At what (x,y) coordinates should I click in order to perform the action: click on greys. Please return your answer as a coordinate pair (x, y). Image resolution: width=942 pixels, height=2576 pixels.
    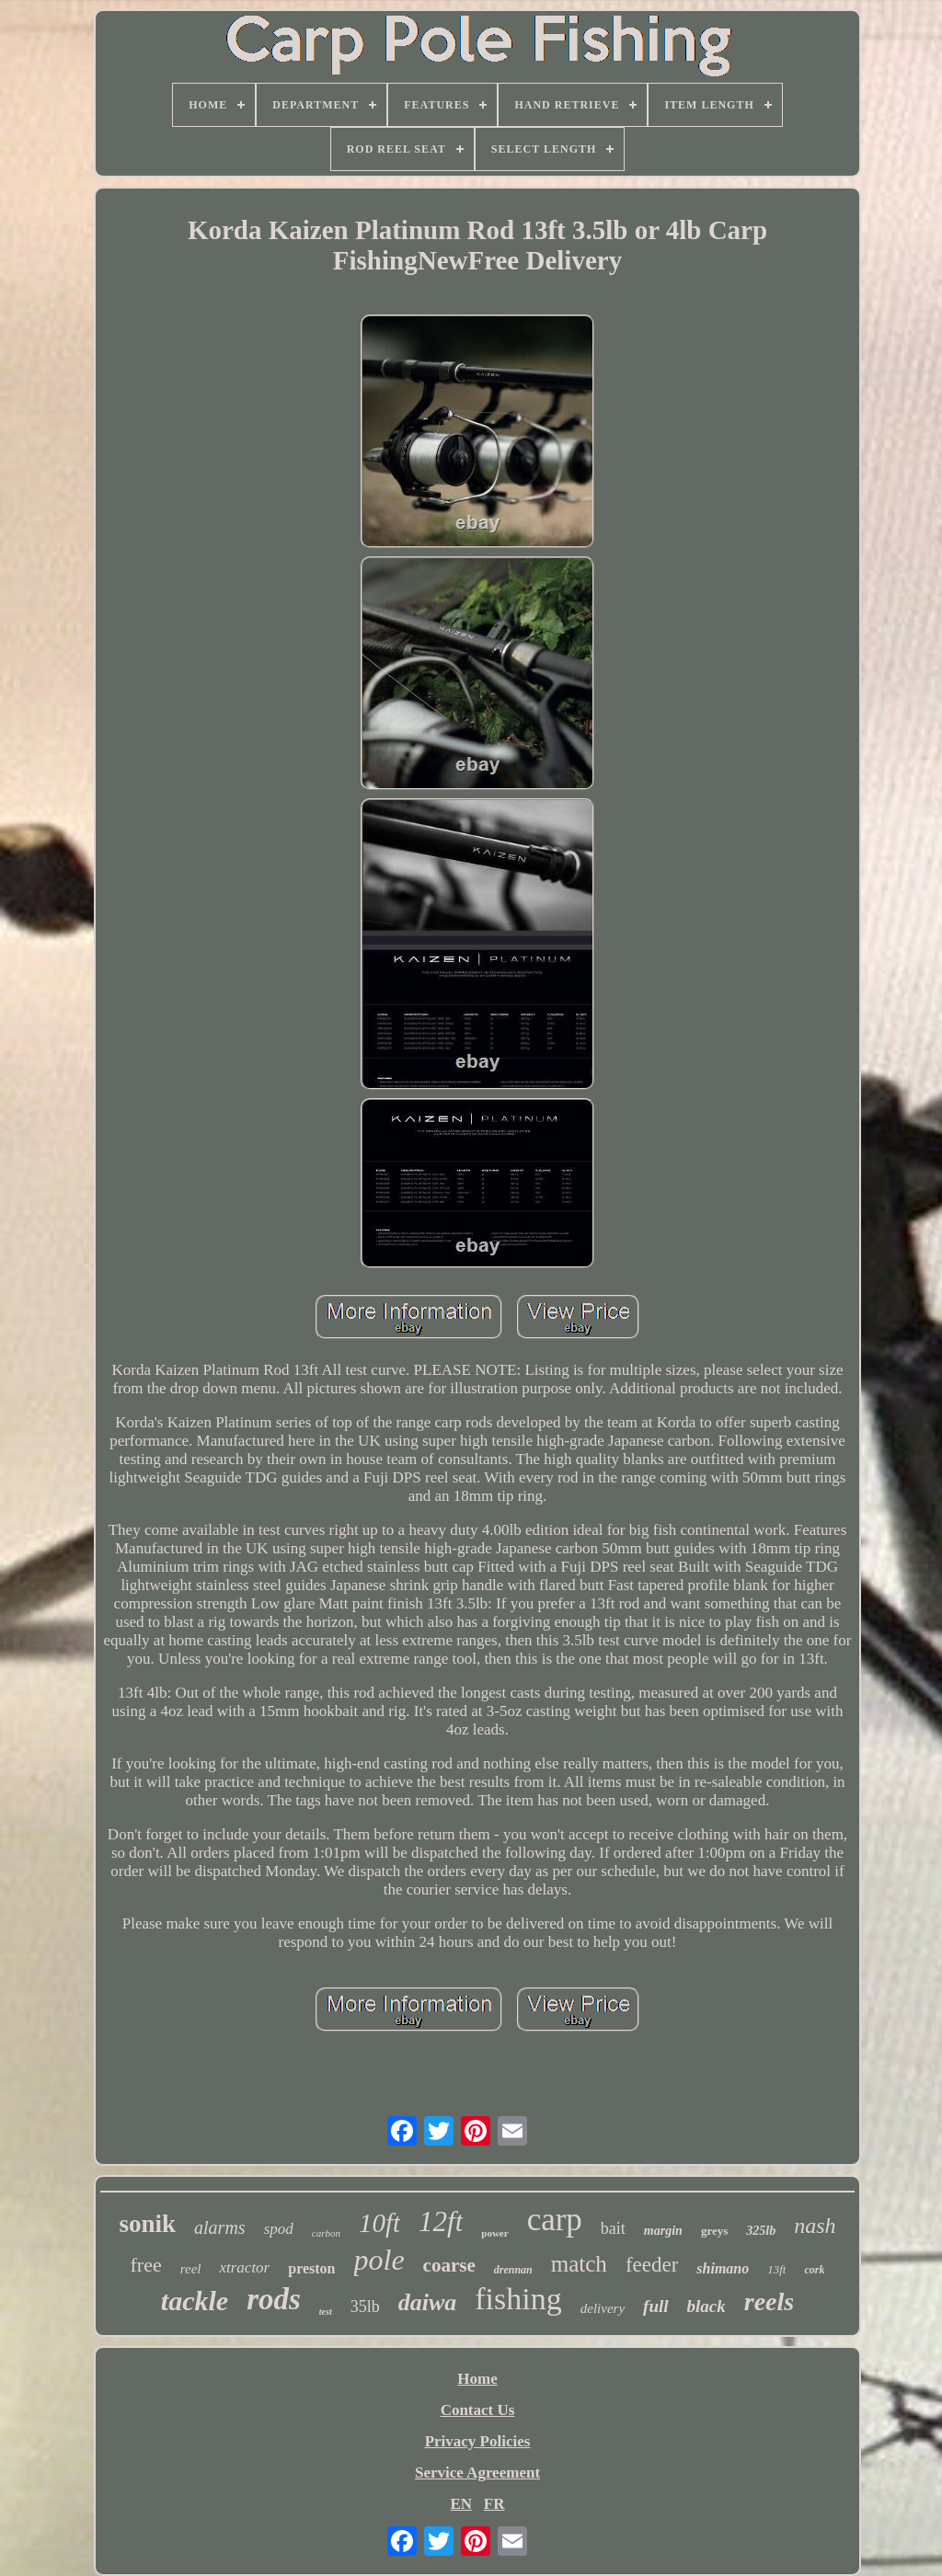
    Looking at the image, I should click on (714, 2231).